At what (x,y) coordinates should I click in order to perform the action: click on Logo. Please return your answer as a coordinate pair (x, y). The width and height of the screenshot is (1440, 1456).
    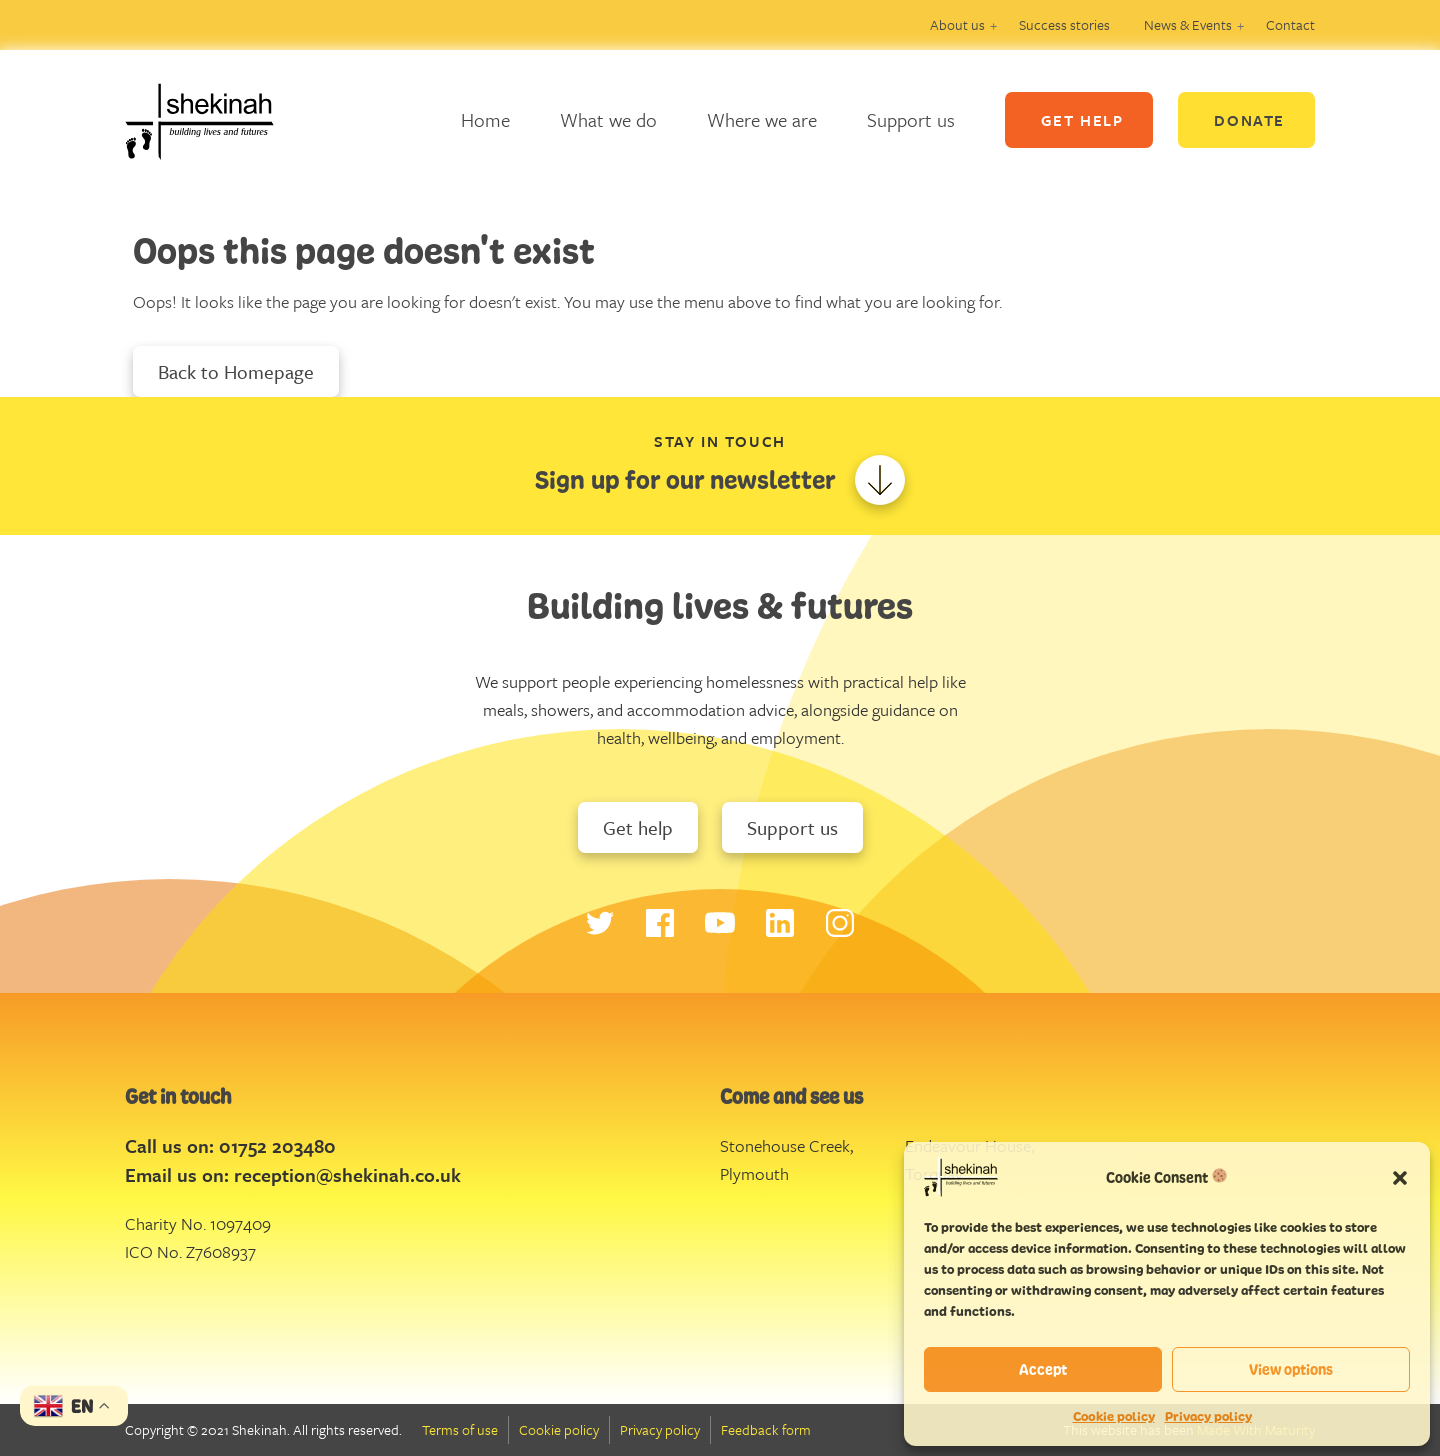
    Looking at the image, I should click on (215, 120).